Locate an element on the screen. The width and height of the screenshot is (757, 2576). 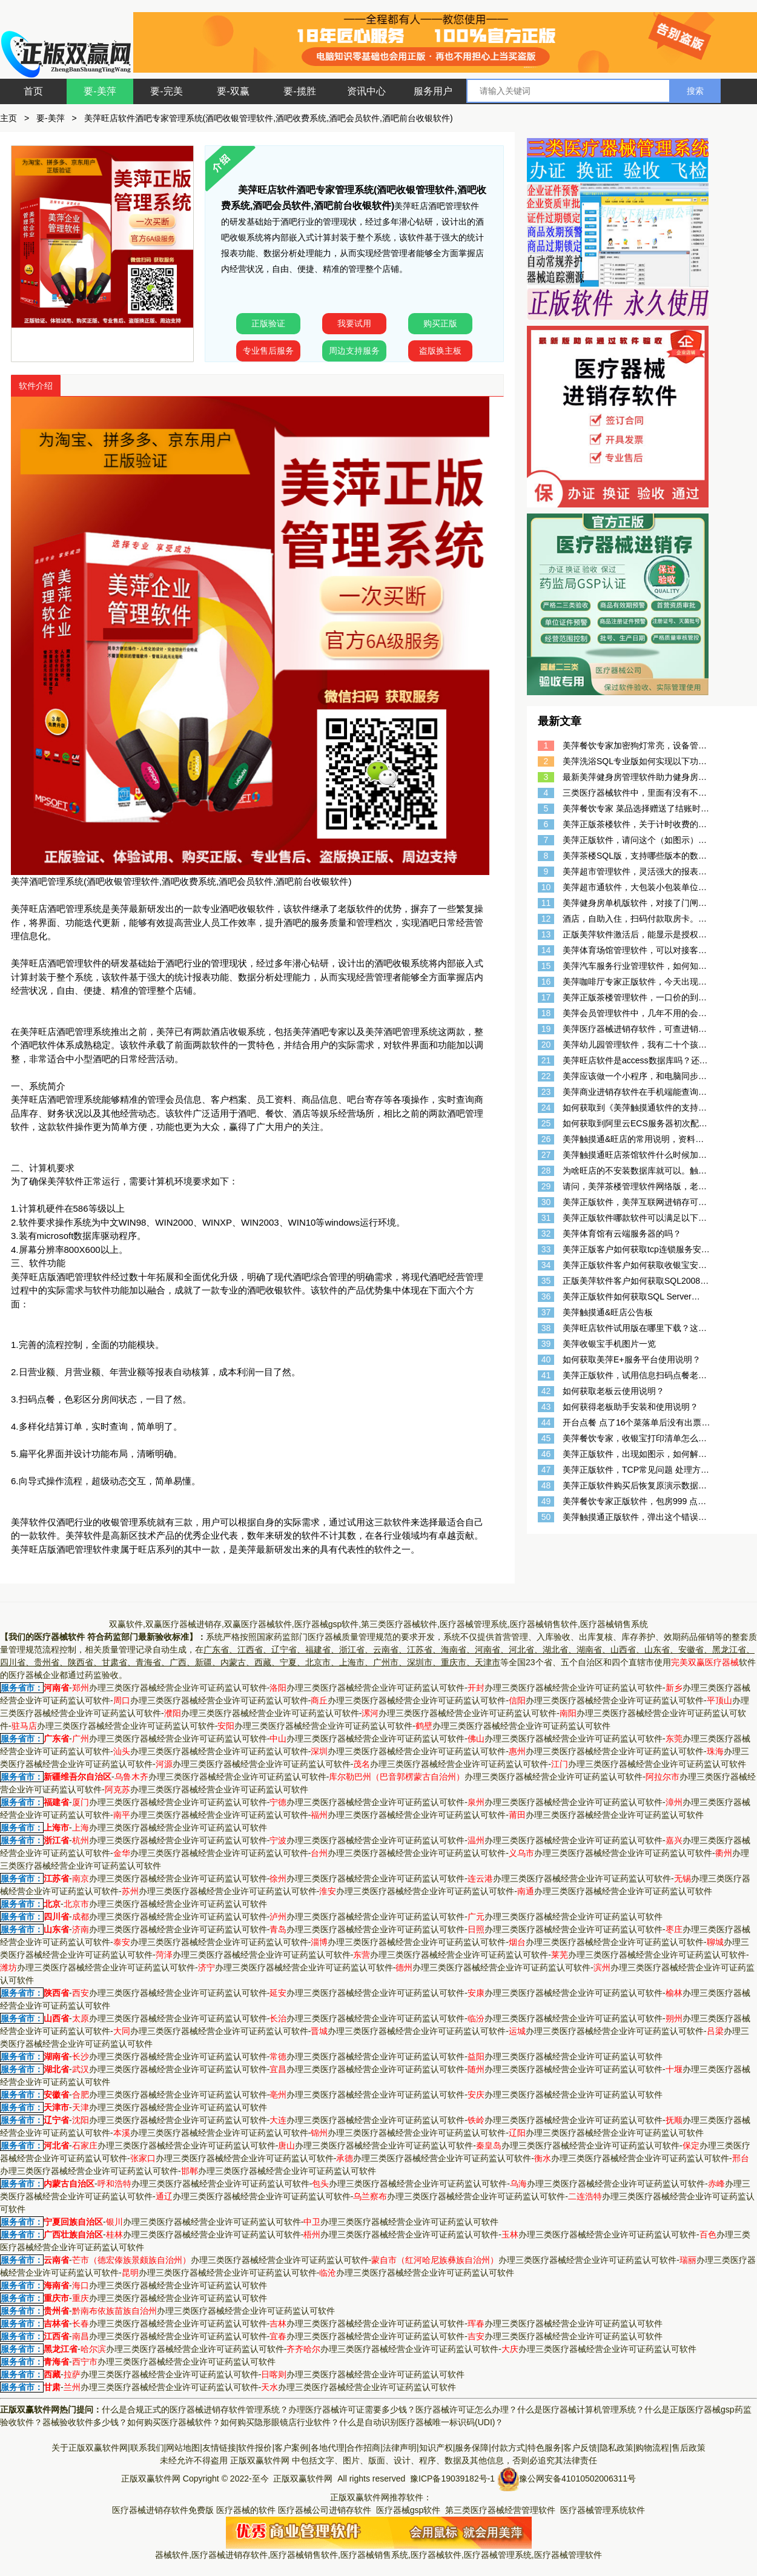
服务用户 is located at coordinates (433, 91).